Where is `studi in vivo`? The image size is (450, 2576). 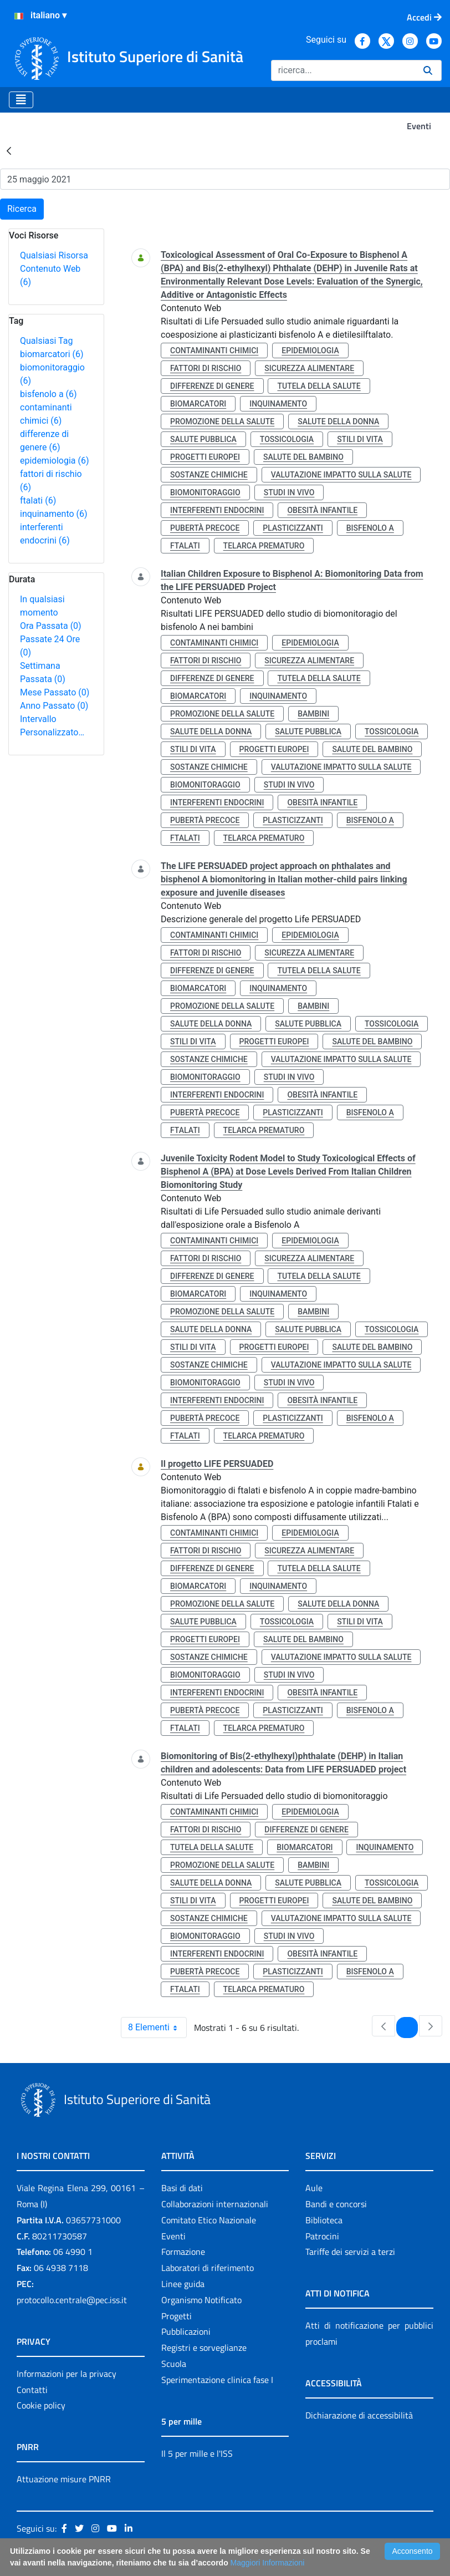 studi in vivo is located at coordinates (289, 492).